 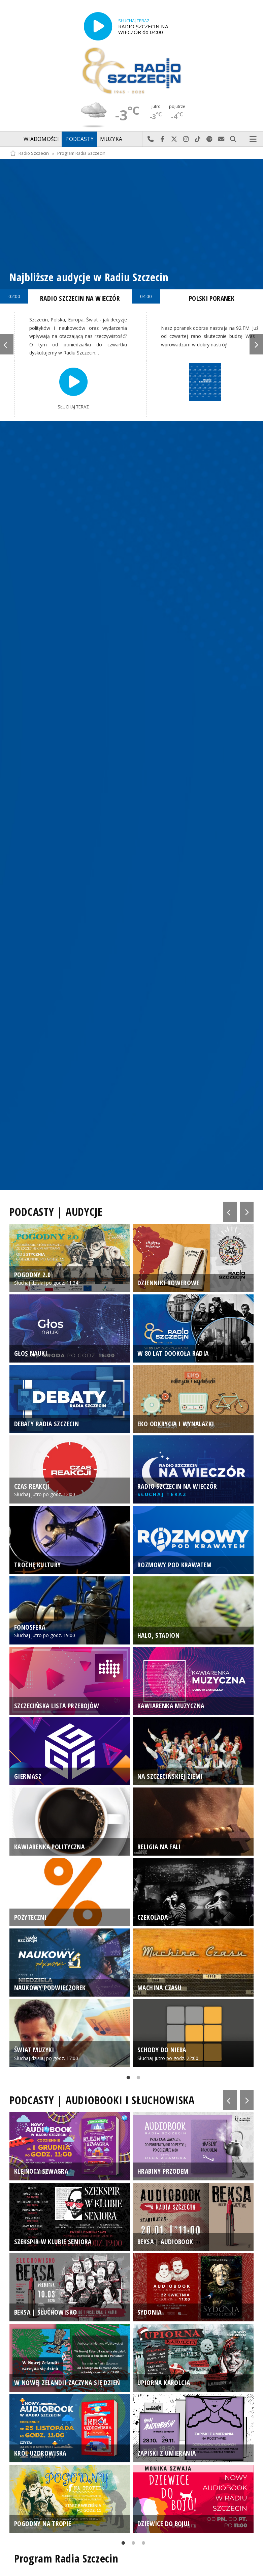 I want to click on PODCASTY | AUDYCJE, so click(x=56, y=1211).